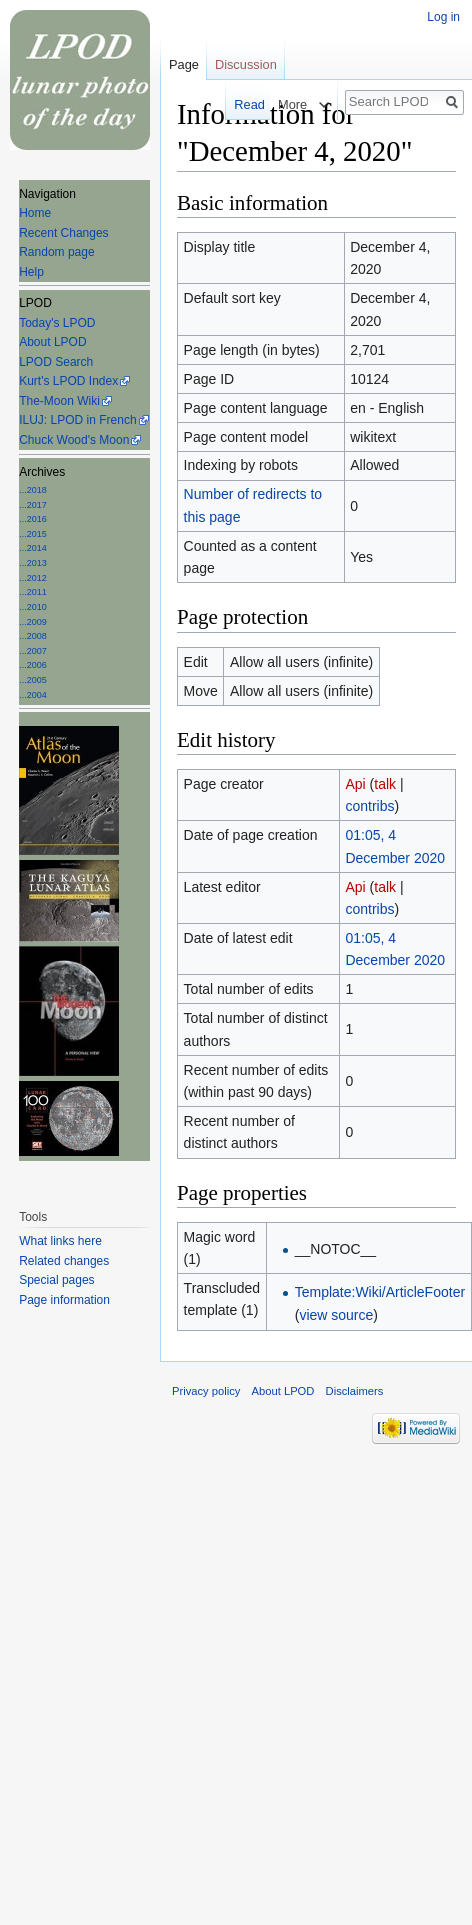 Image resolution: width=472 pixels, height=1925 pixels. What do you see at coordinates (31, 272) in the screenshot?
I see `Help` at bounding box center [31, 272].